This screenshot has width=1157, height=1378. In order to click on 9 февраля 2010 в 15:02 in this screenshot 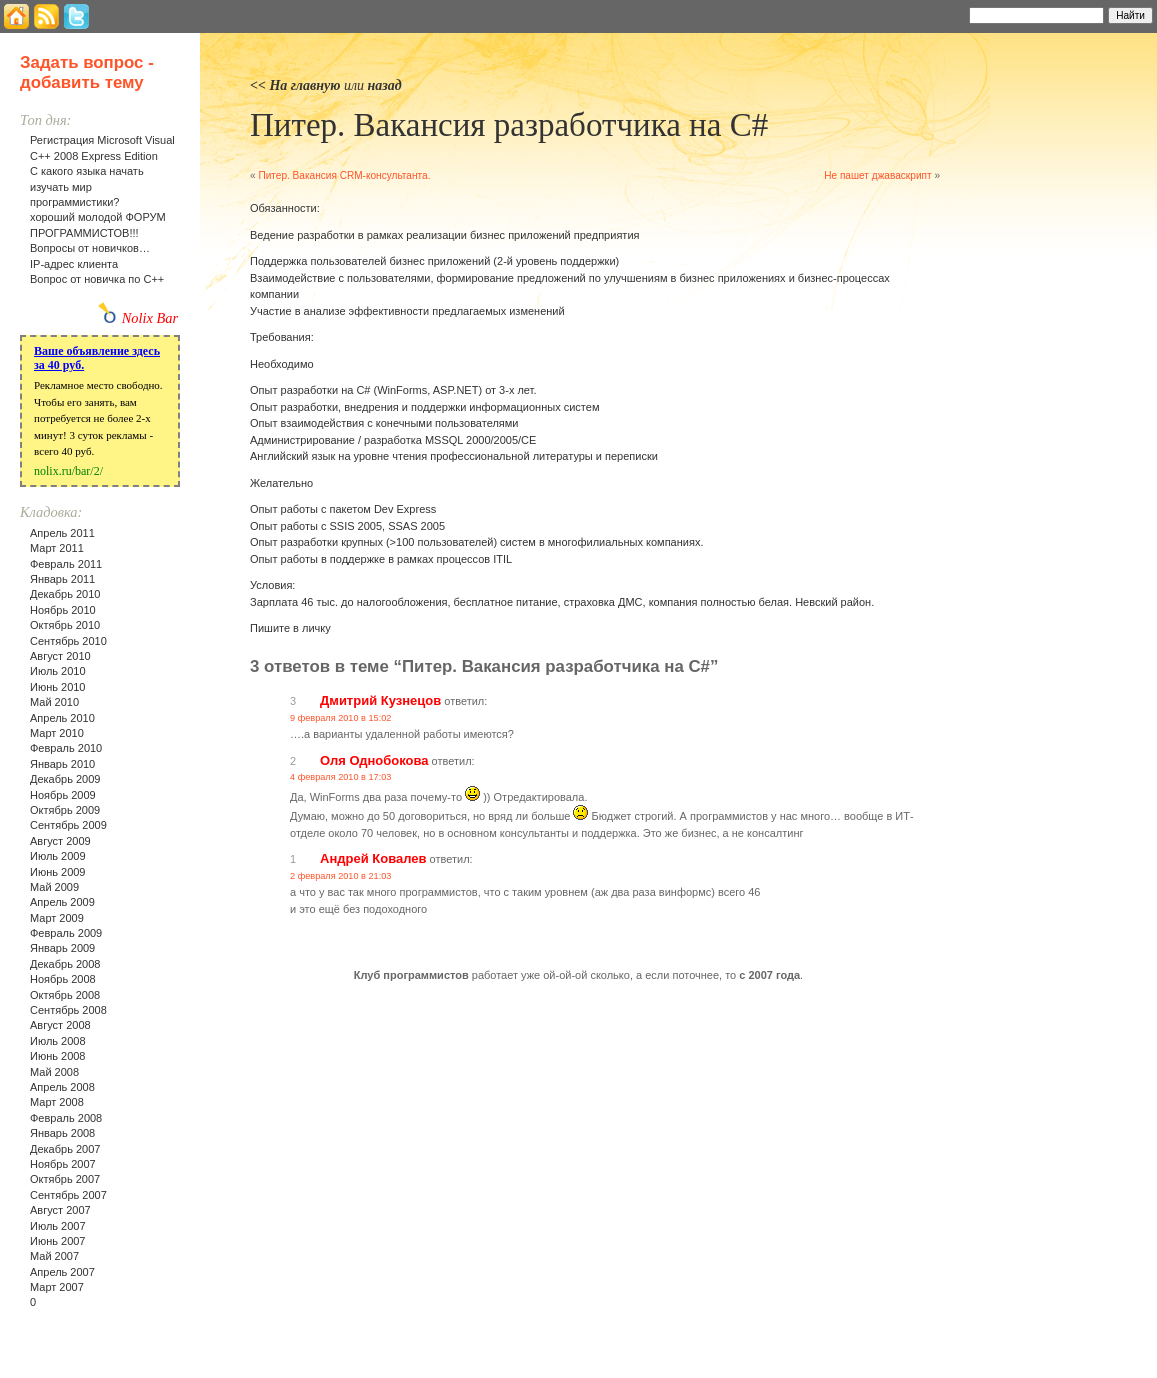, I will do `click(340, 718)`.